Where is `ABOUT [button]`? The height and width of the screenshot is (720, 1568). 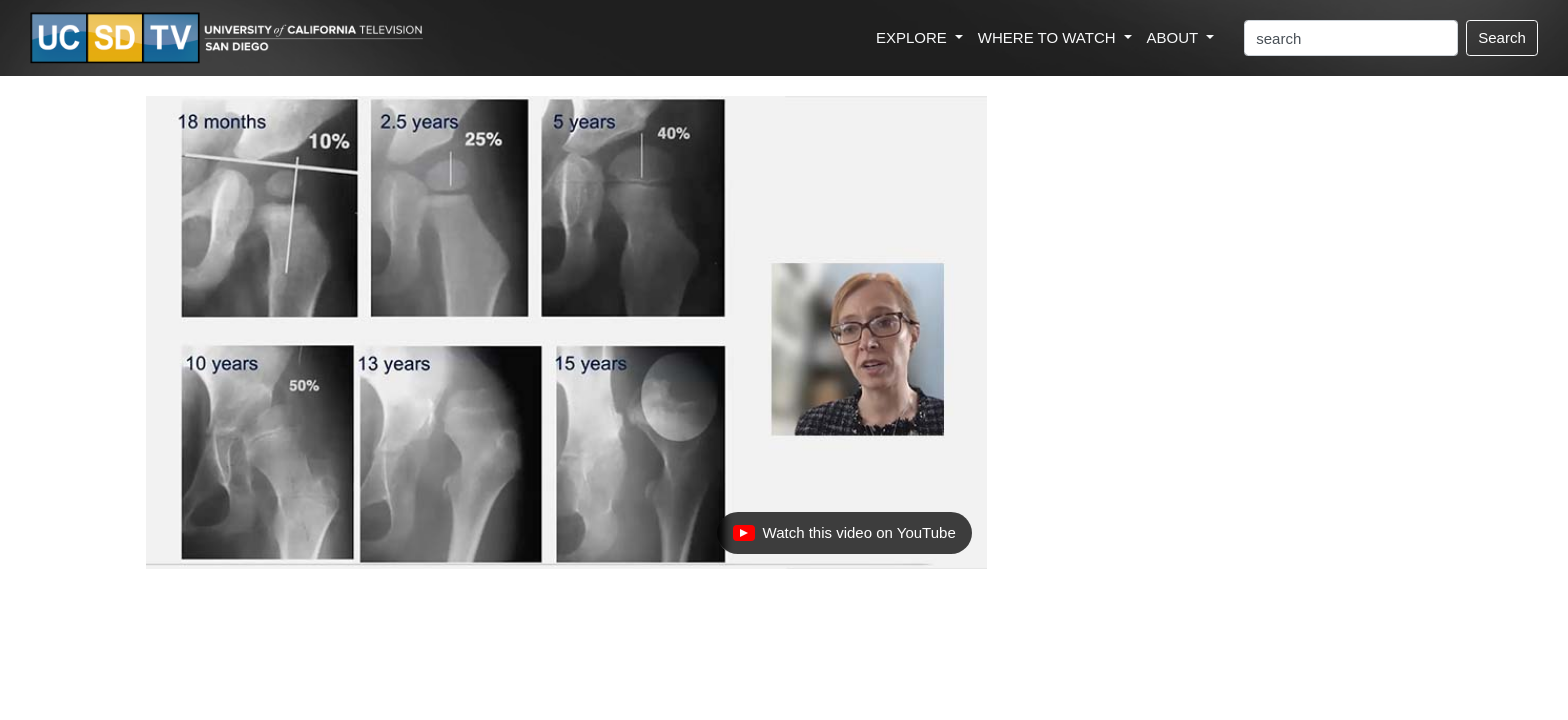
ABOUT [button] is located at coordinates (1175, 37).